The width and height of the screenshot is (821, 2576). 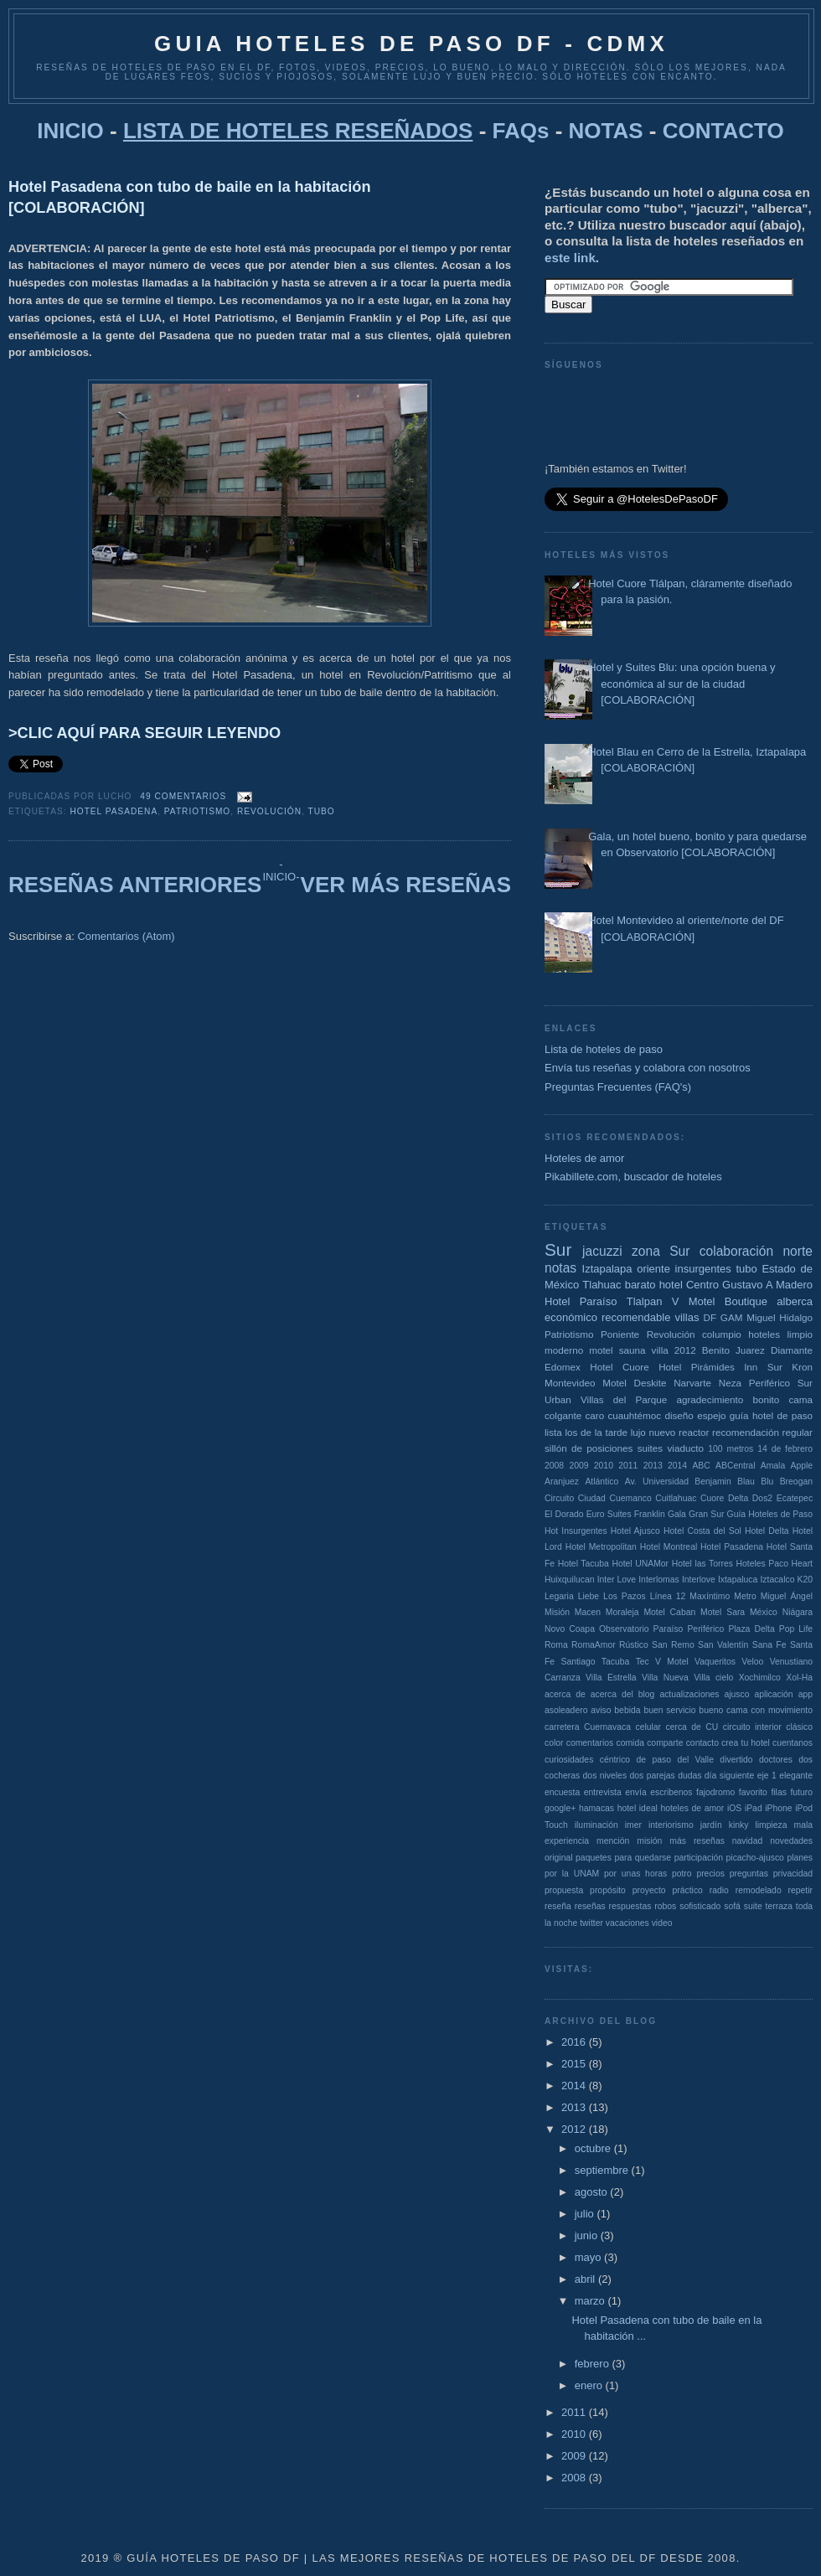 What do you see at coordinates (558, 1399) in the screenshot?
I see `Urban` at bounding box center [558, 1399].